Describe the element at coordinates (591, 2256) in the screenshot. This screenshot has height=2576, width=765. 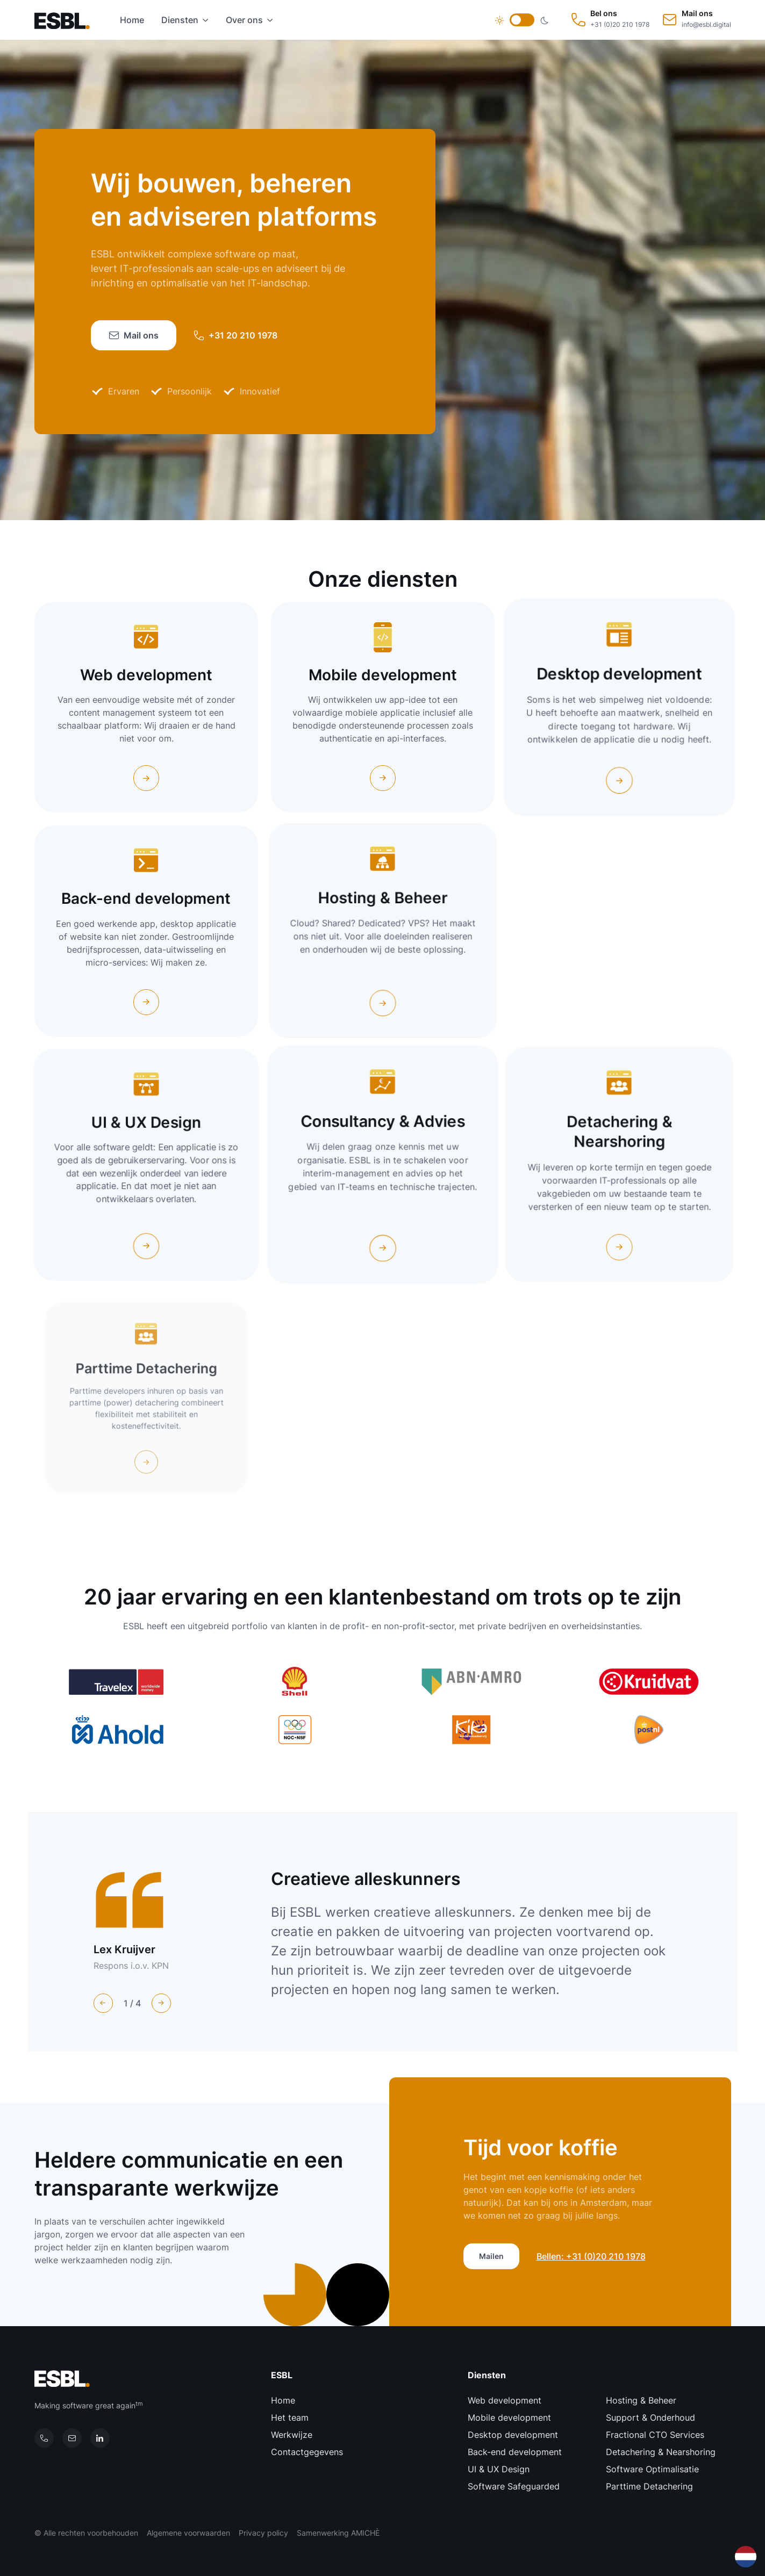
I see `Bellen: +31 (0)20 210 1978` at that location.